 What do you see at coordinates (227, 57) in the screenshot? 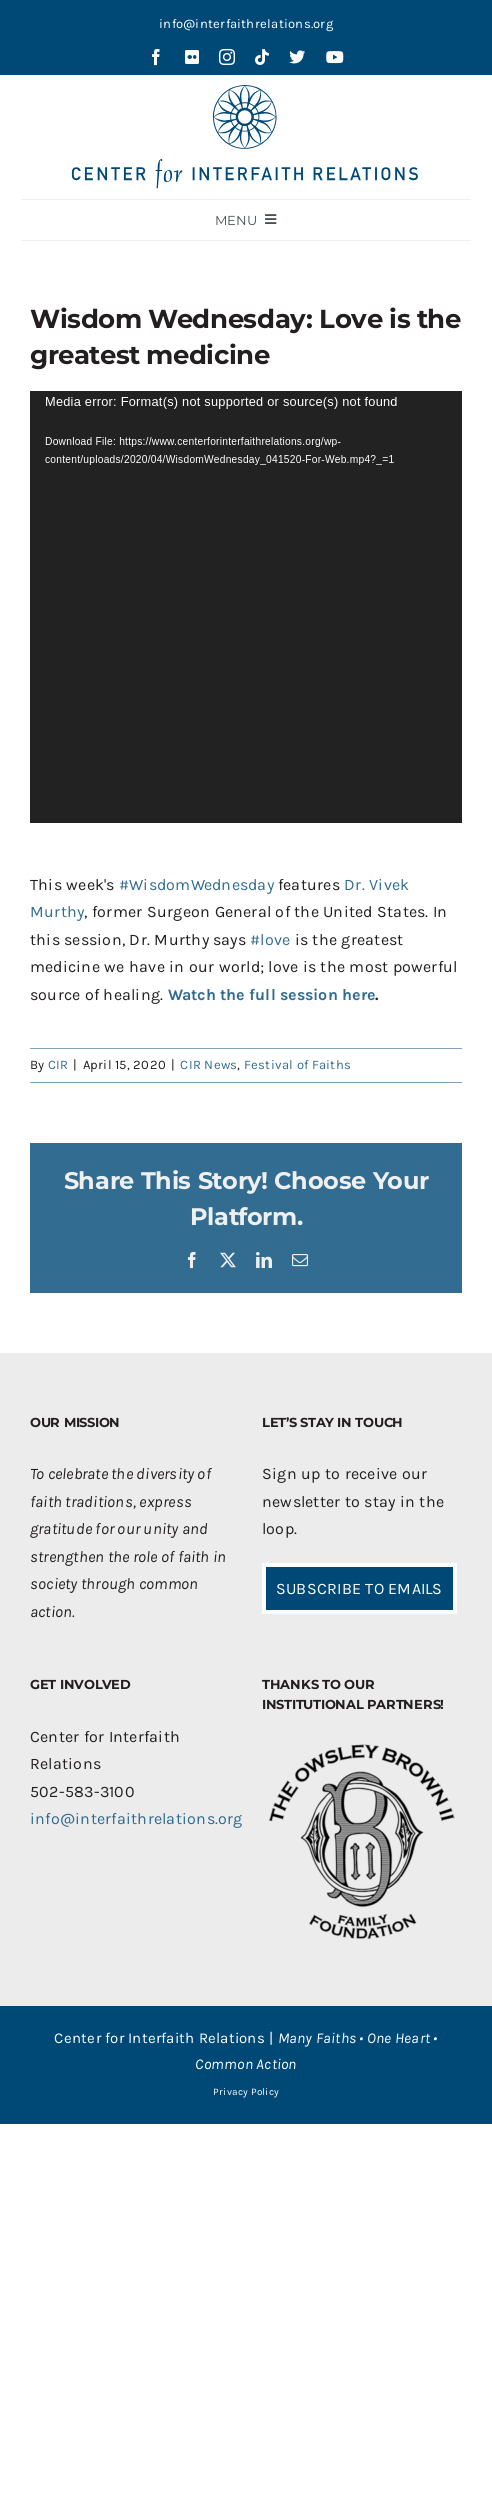
I see `[instagram]` at bounding box center [227, 57].